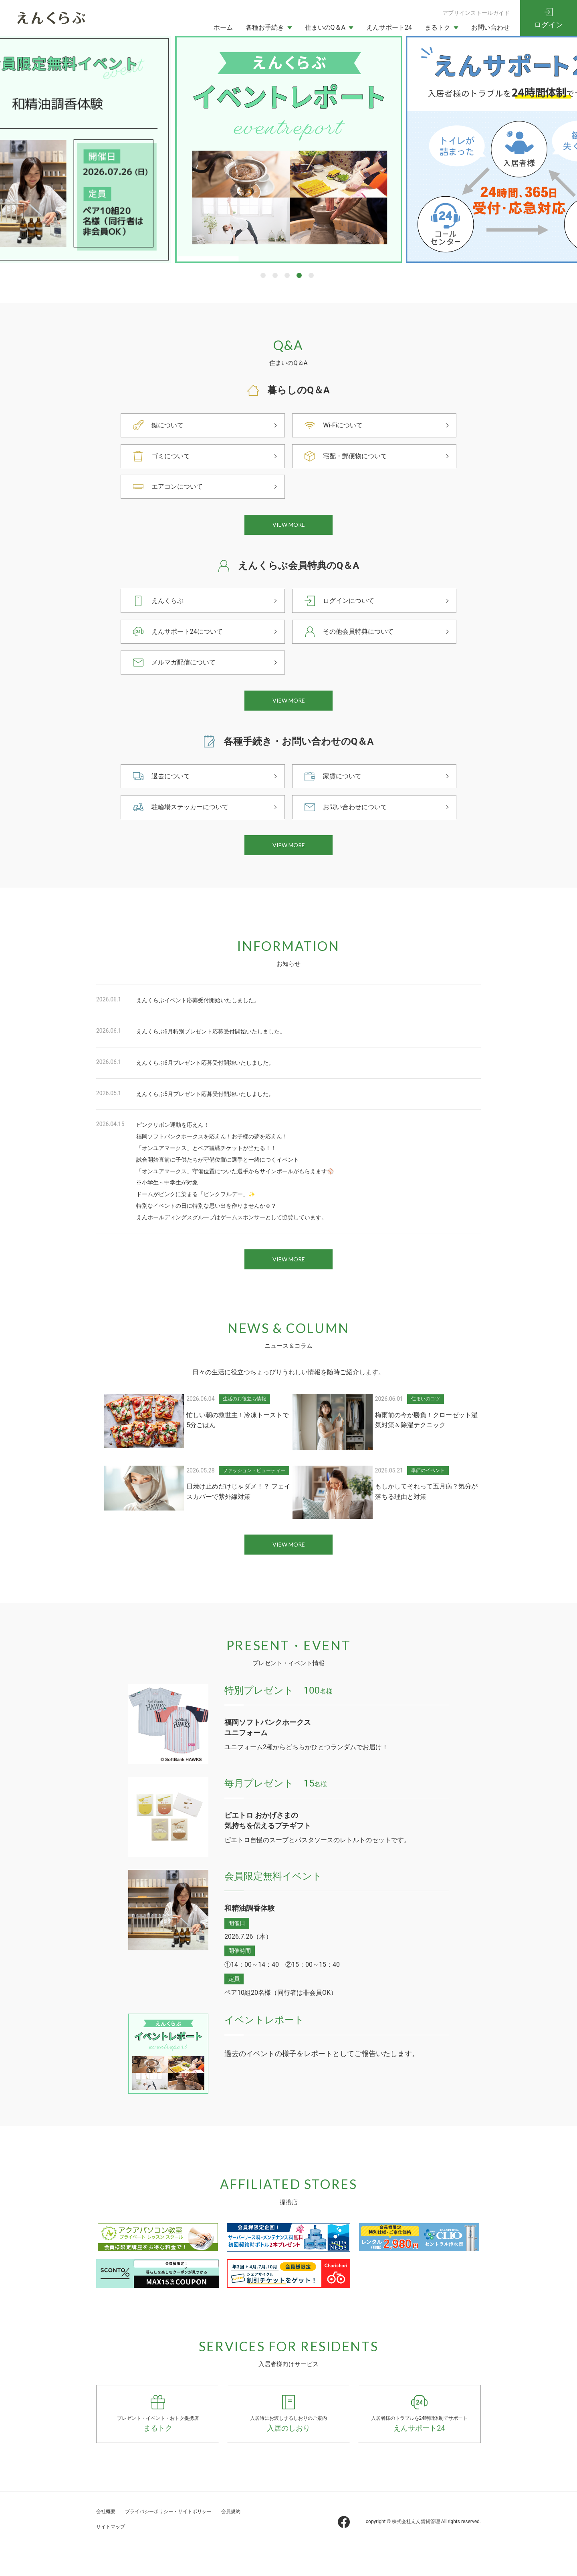 The image size is (577, 2576). I want to click on 5 [tab], so click(311, 275).